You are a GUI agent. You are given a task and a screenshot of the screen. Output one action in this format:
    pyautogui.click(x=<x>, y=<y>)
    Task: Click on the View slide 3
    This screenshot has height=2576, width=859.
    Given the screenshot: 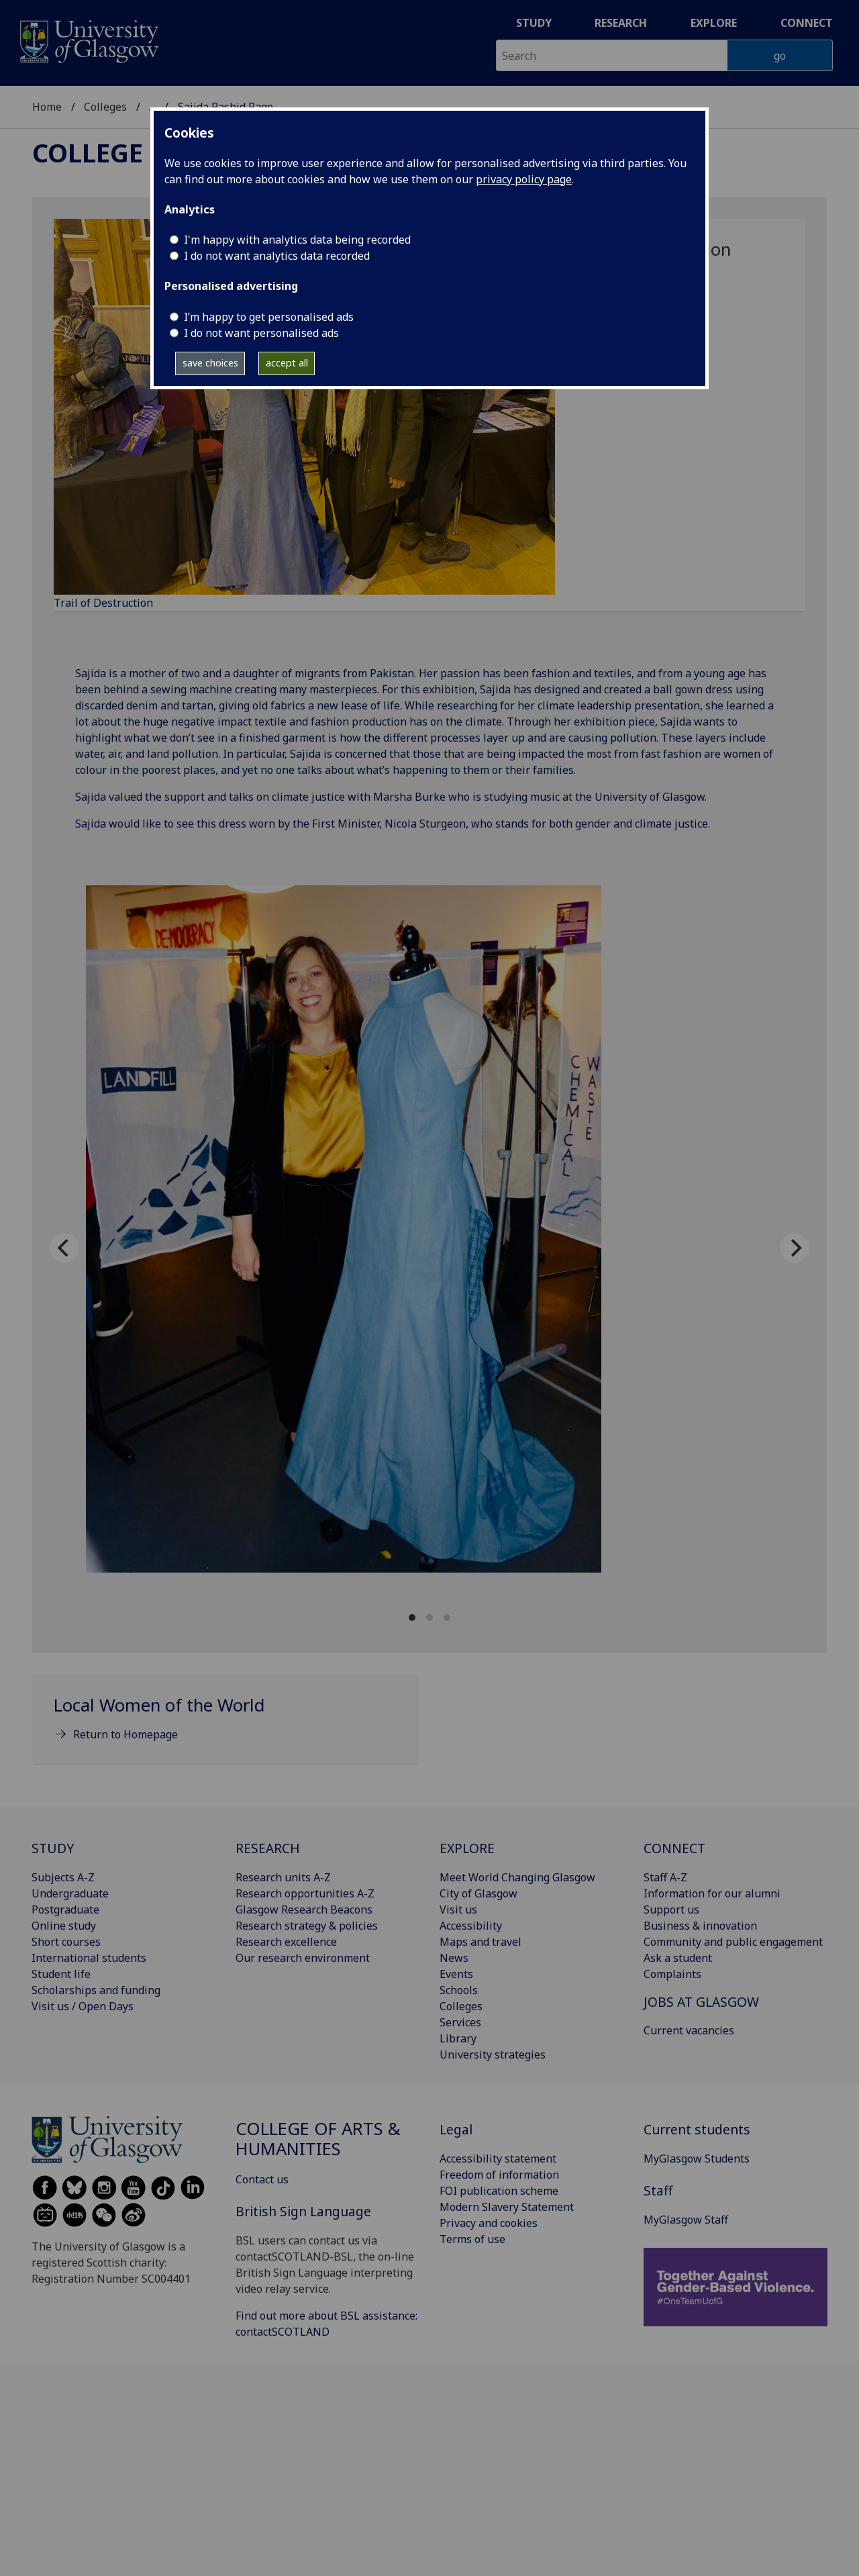 What is the action you would take?
    pyautogui.click(x=447, y=1617)
    